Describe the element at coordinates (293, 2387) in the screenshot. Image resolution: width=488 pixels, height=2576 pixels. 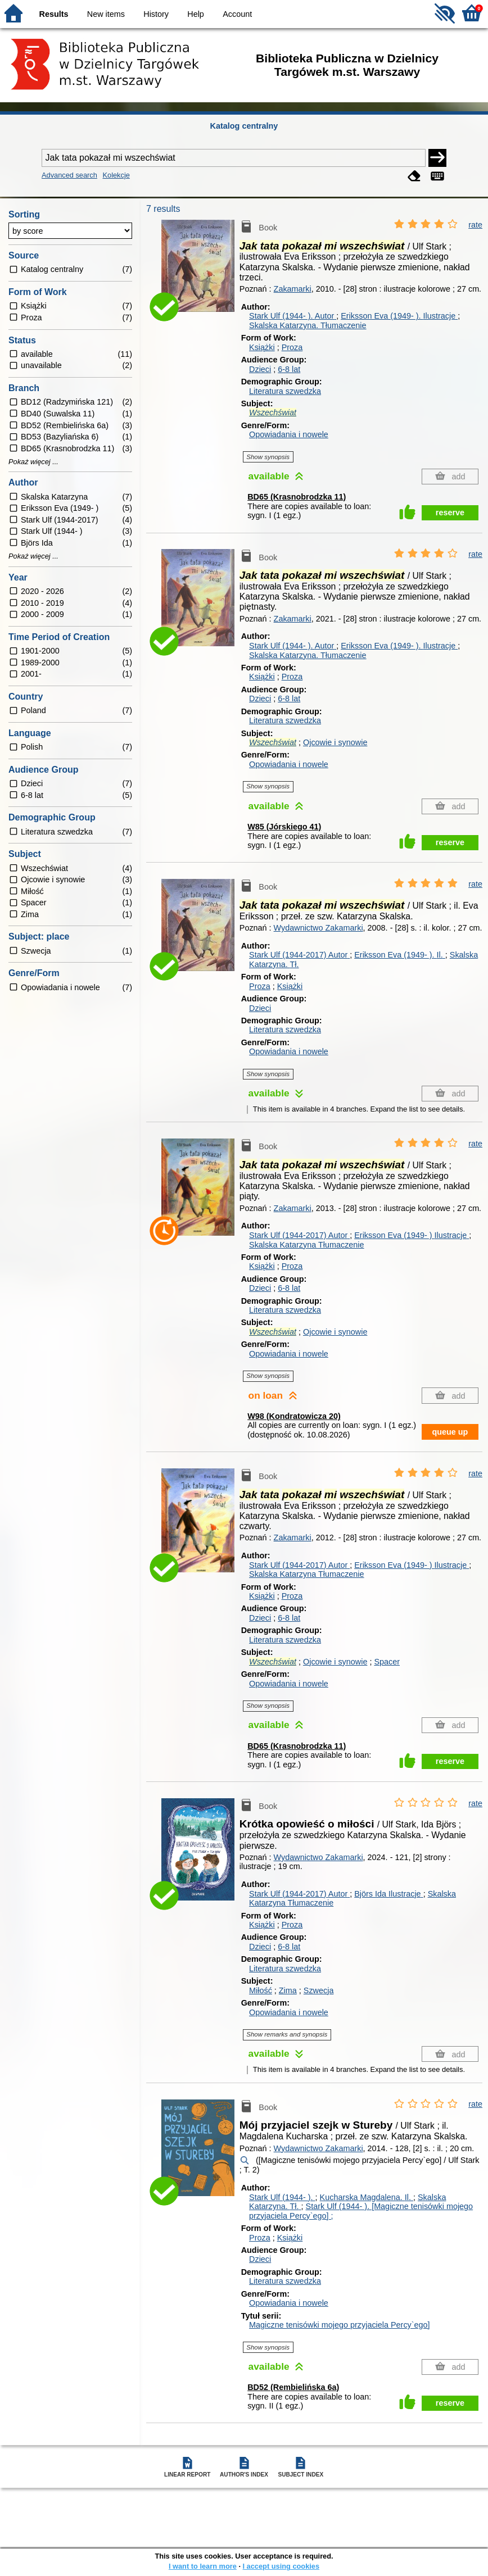
I see `BD52 (Rembielińska 6a)` at that location.